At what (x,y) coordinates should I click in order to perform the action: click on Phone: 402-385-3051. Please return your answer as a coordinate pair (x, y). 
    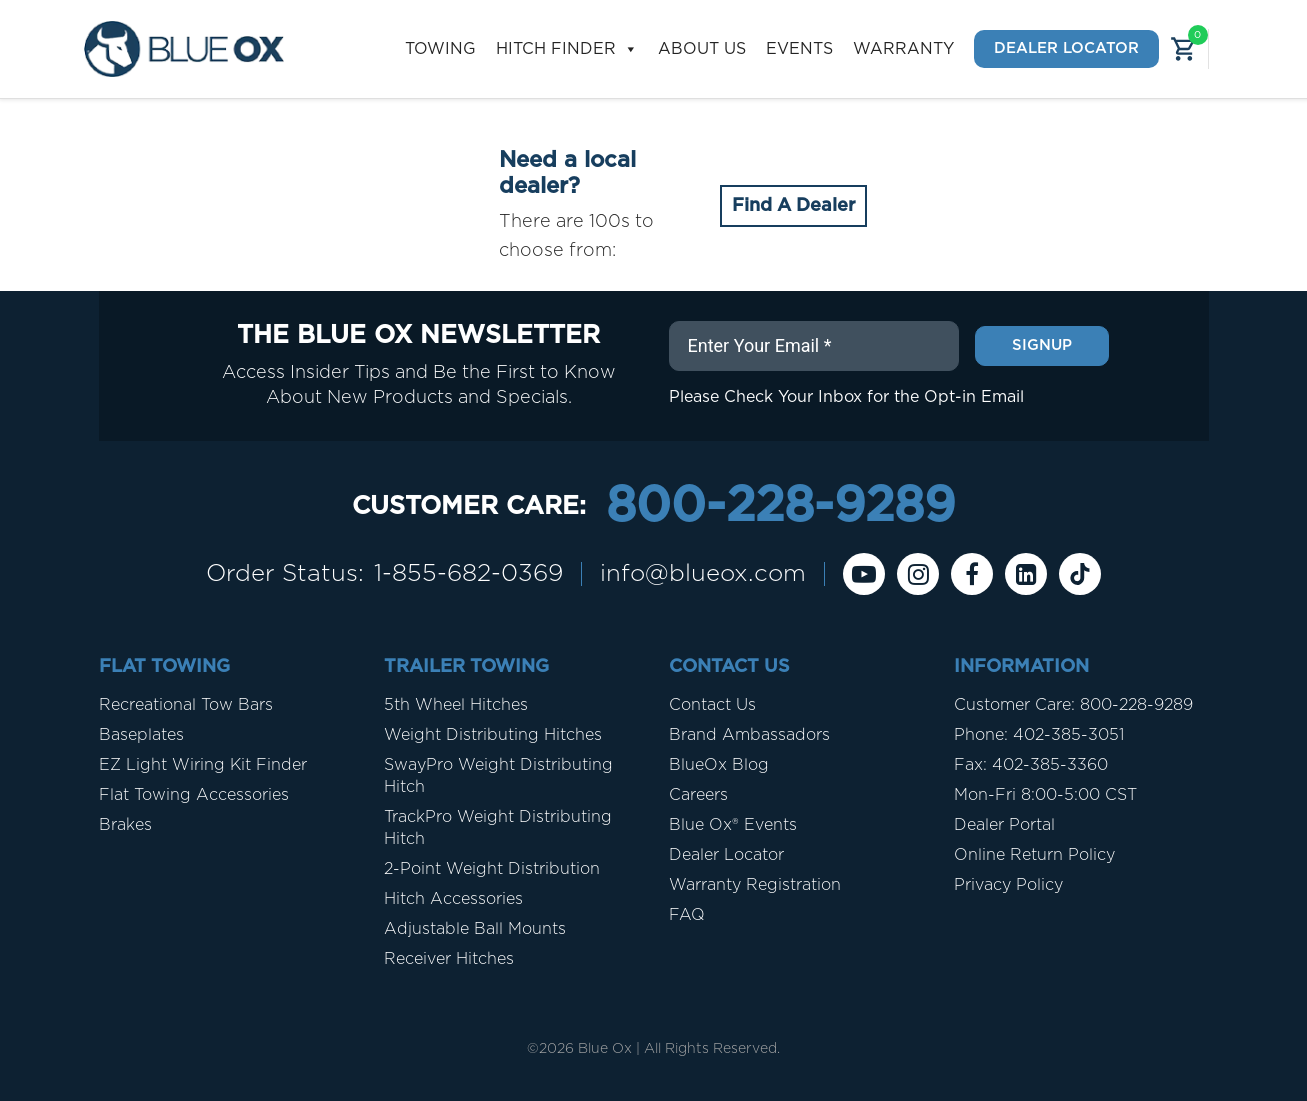
    Looking at the image, I should click on (1039, 735).